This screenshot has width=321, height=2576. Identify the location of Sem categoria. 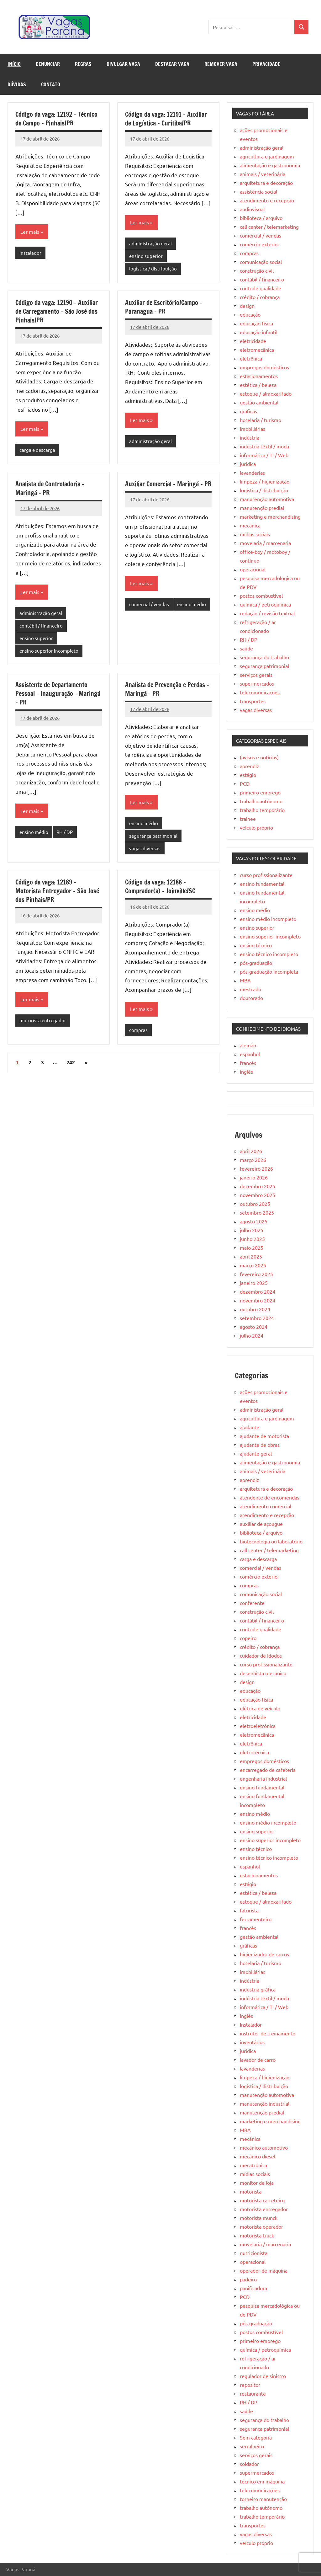
(256, 2437).